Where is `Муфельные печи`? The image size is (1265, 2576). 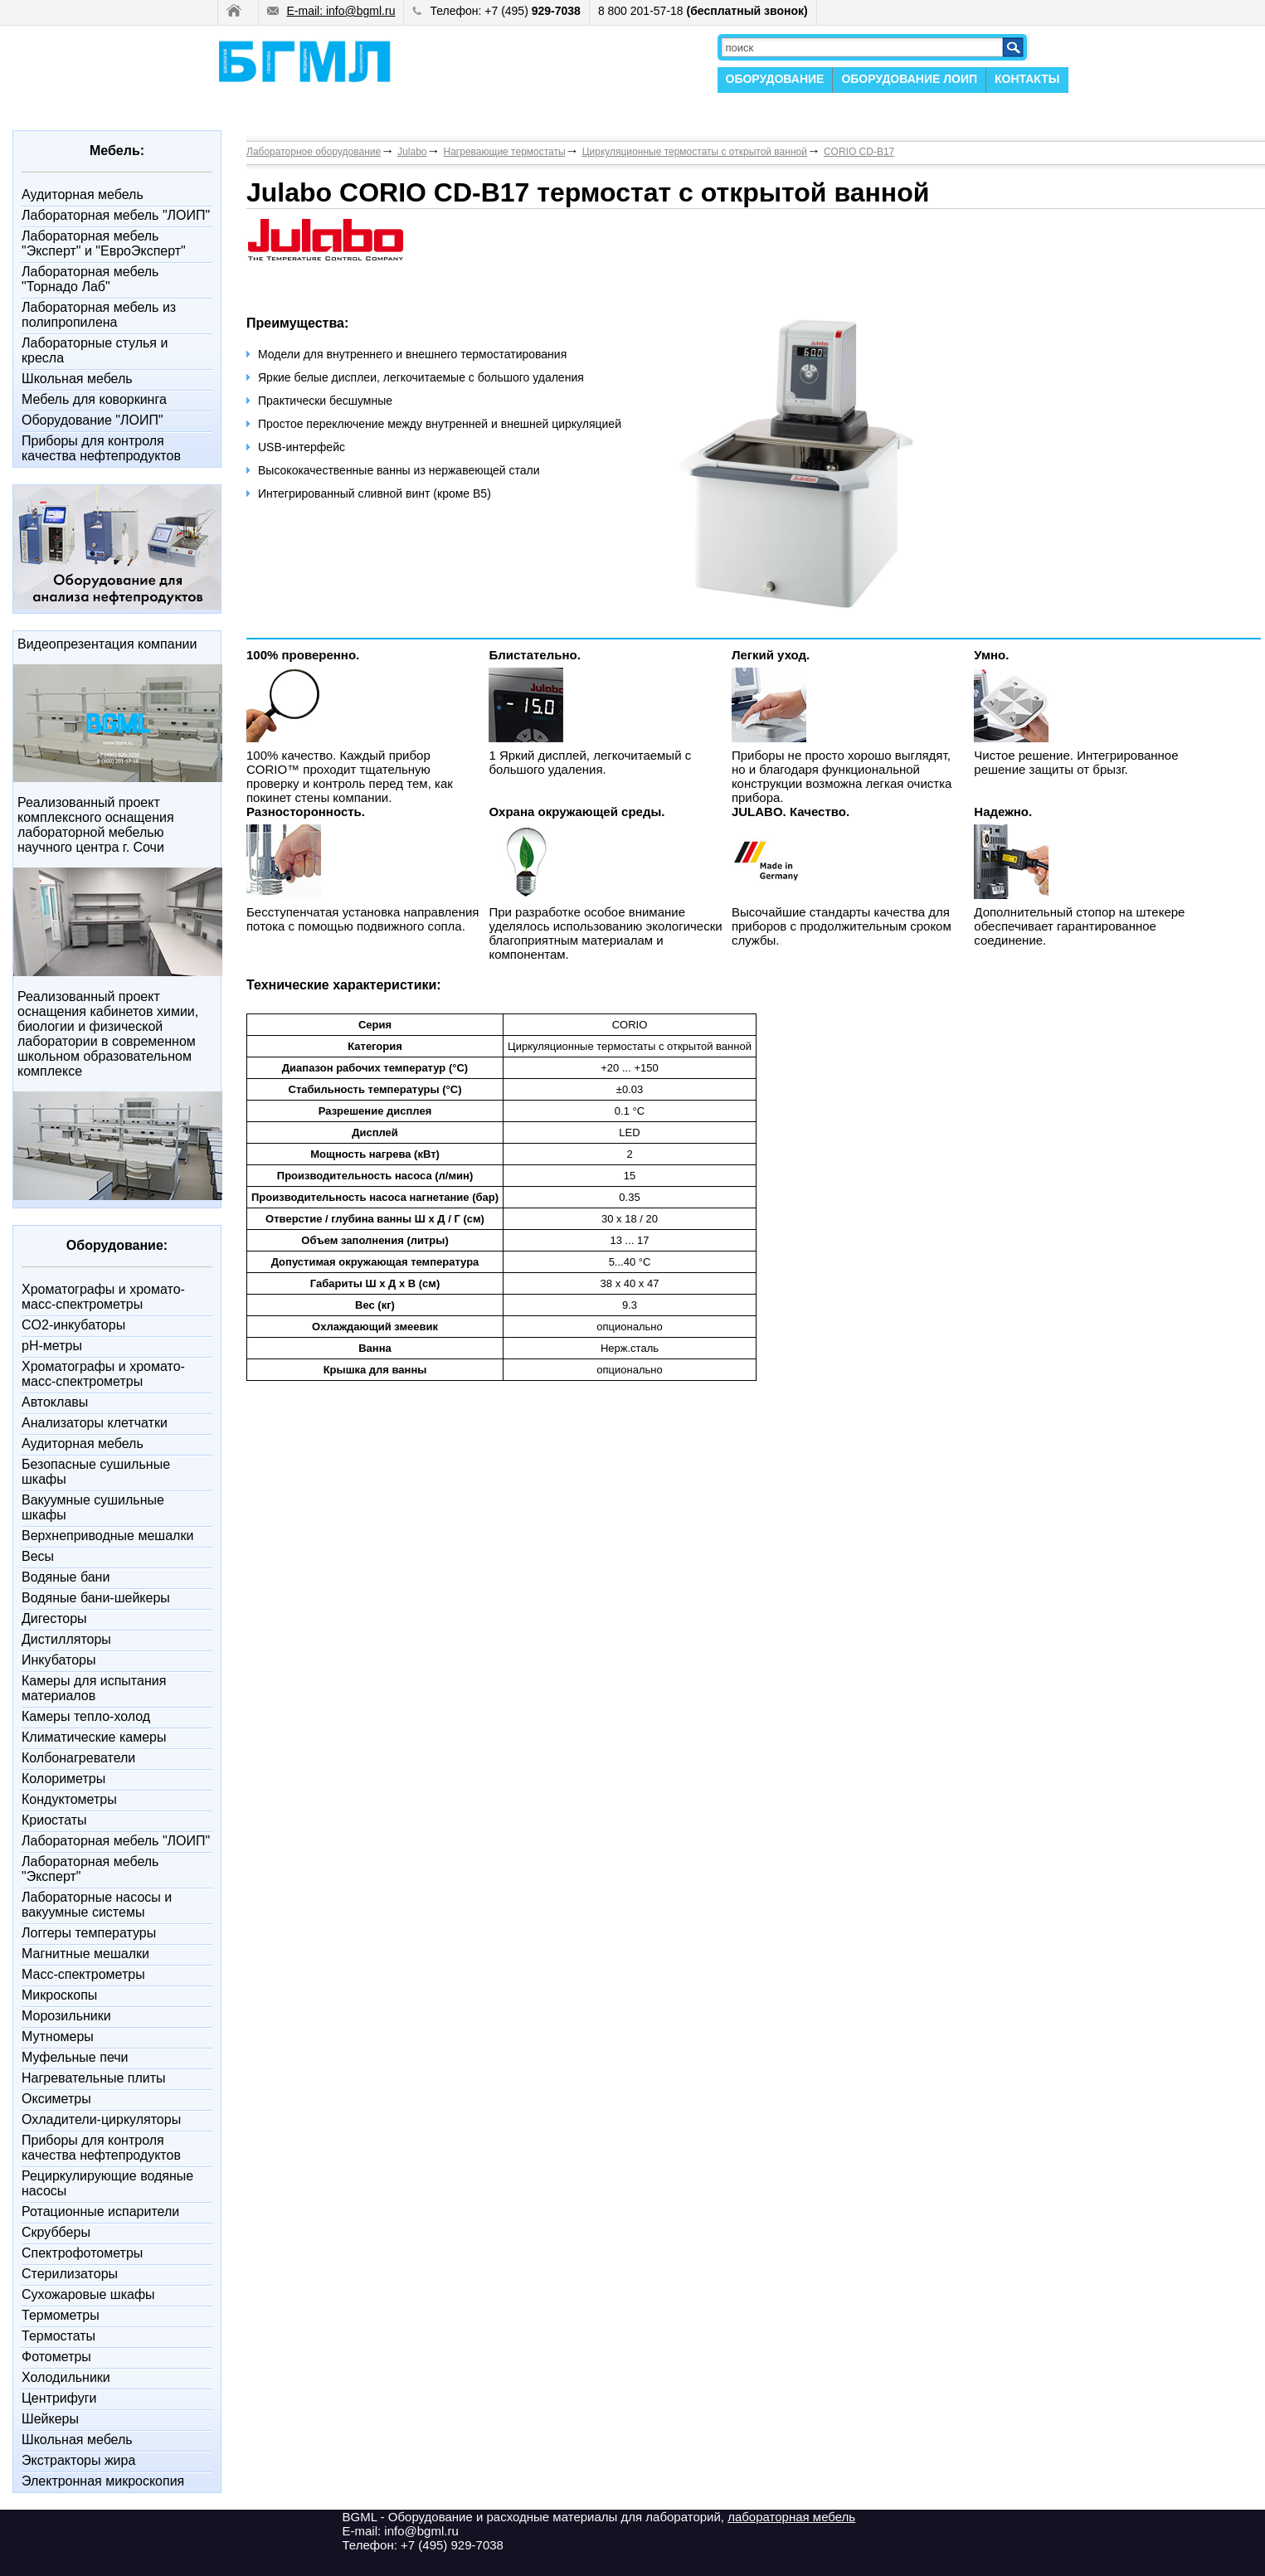 Муфельные печи is located at coordinates (75, 2057).